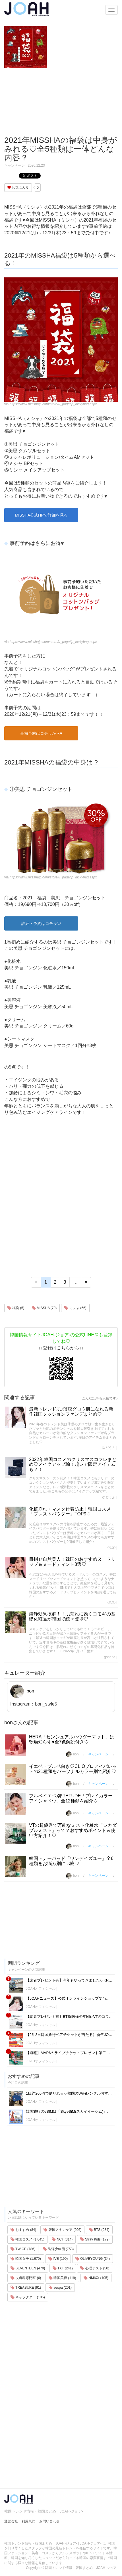 The image size is (122, 2576). I want to click on NMIXX (105), so click(96, 2278).